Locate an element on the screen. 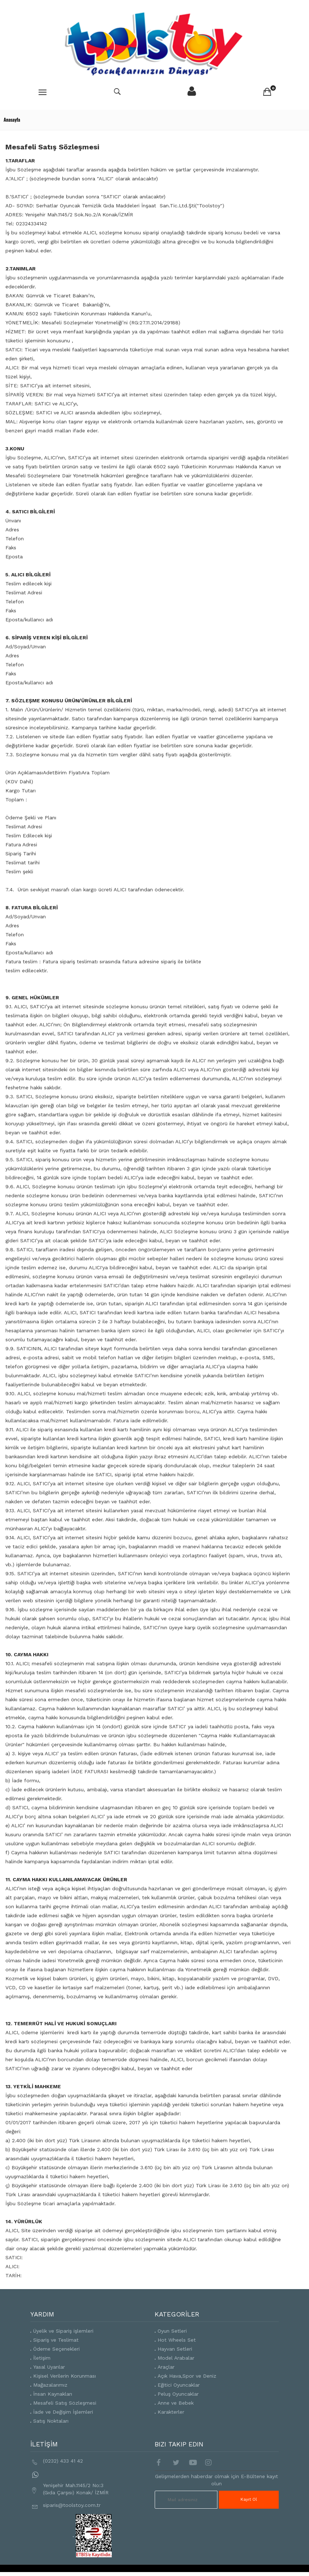 Image resolution: width=309 pixels, height=2576 pixels. İade ve Değişim İşlemleri is located at coordinates (63, 2412).